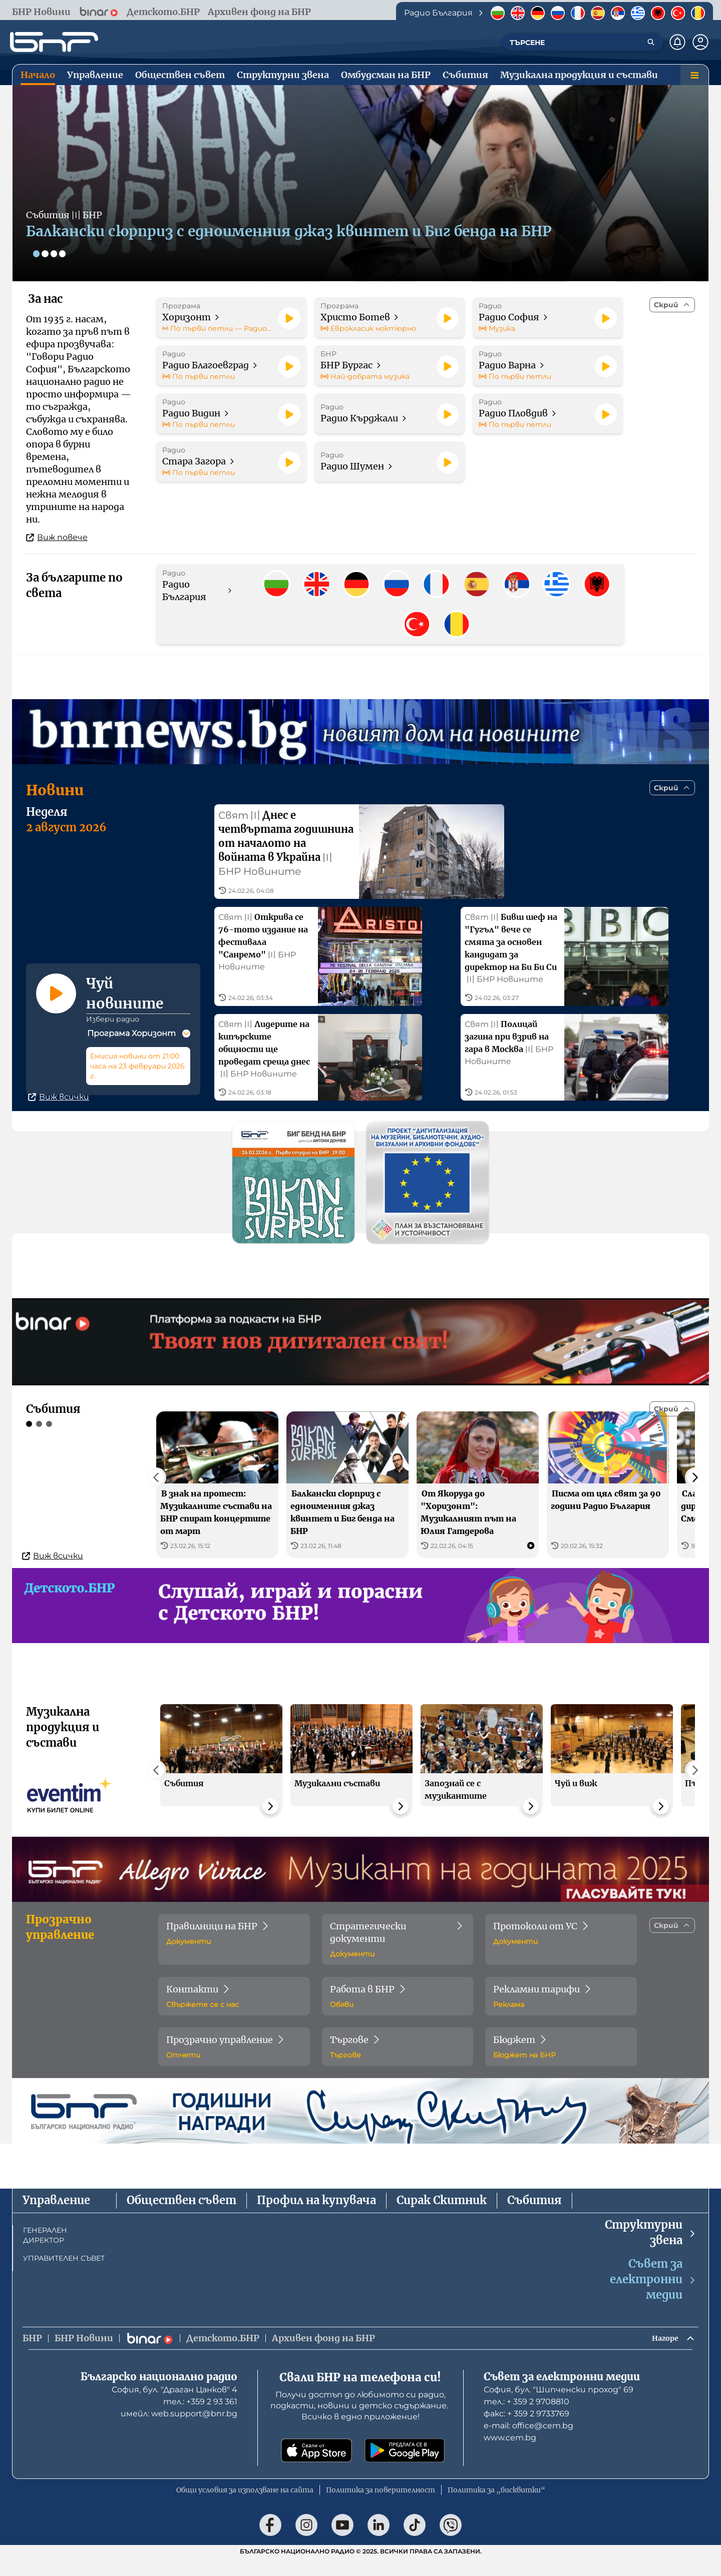  I want to click on [Свали от App Store], so click(316, 2469).